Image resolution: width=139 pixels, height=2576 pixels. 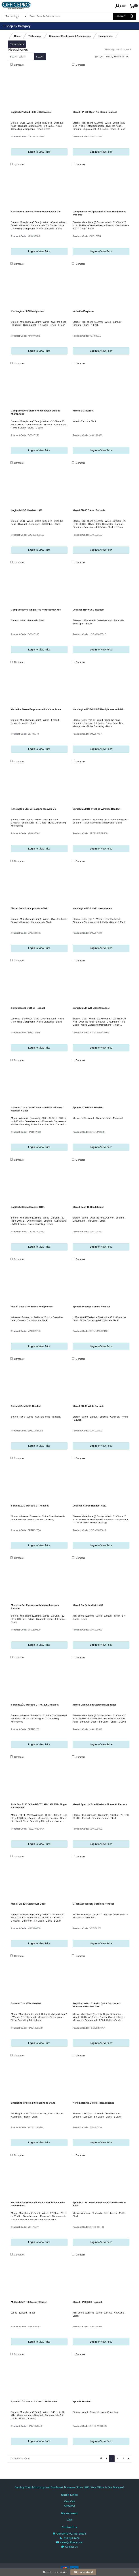 What do you see at coordinates (26, 2003) in the screenshot?
I see `Spracht ZUM350M Headset` at bounding box center [26, 2003].